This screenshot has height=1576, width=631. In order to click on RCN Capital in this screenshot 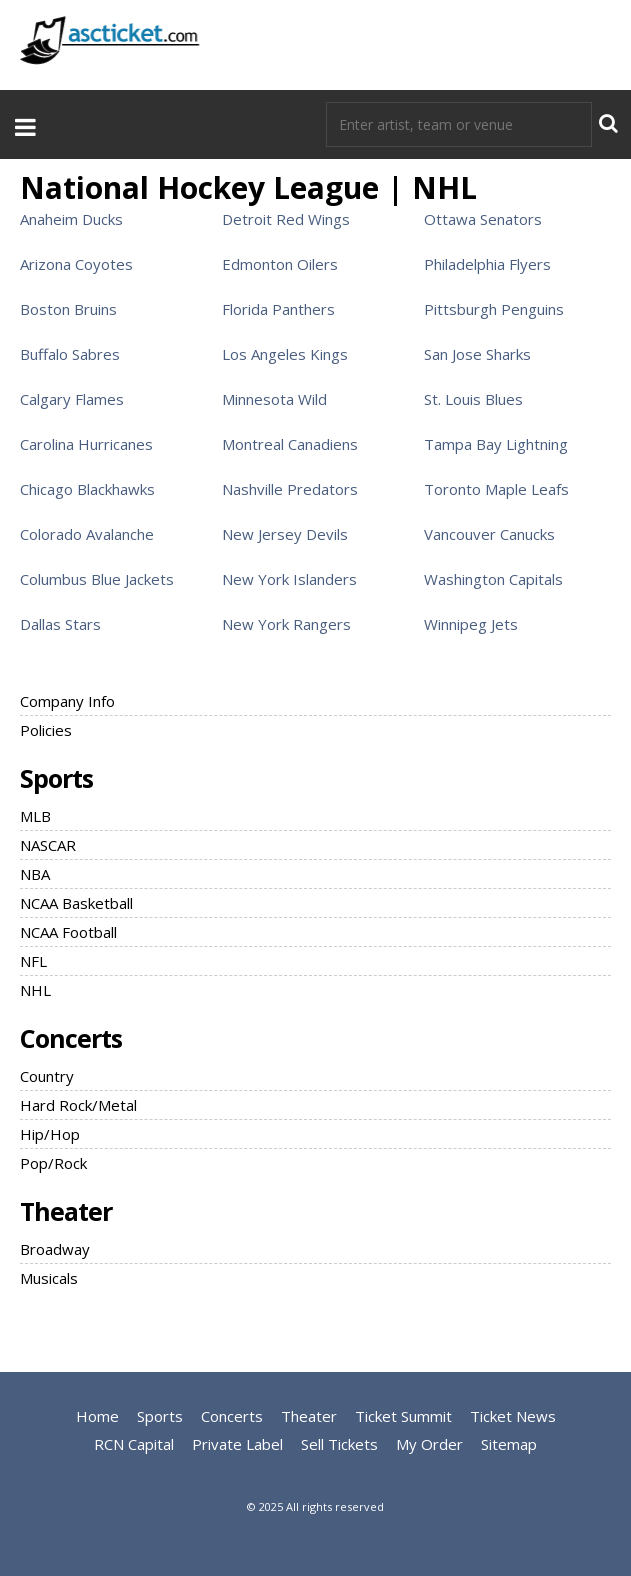, I will do `click(134, 1444)`.